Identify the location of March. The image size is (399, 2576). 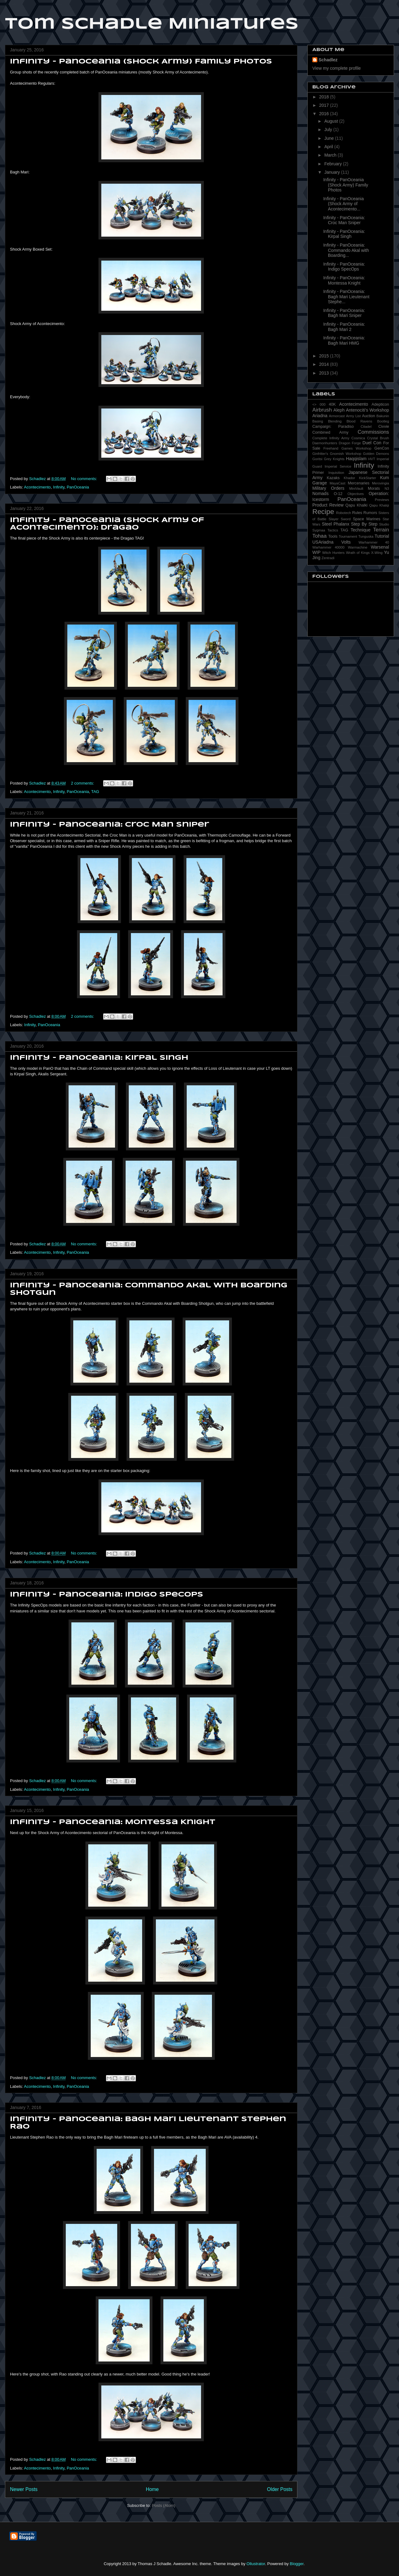
(331, 155).